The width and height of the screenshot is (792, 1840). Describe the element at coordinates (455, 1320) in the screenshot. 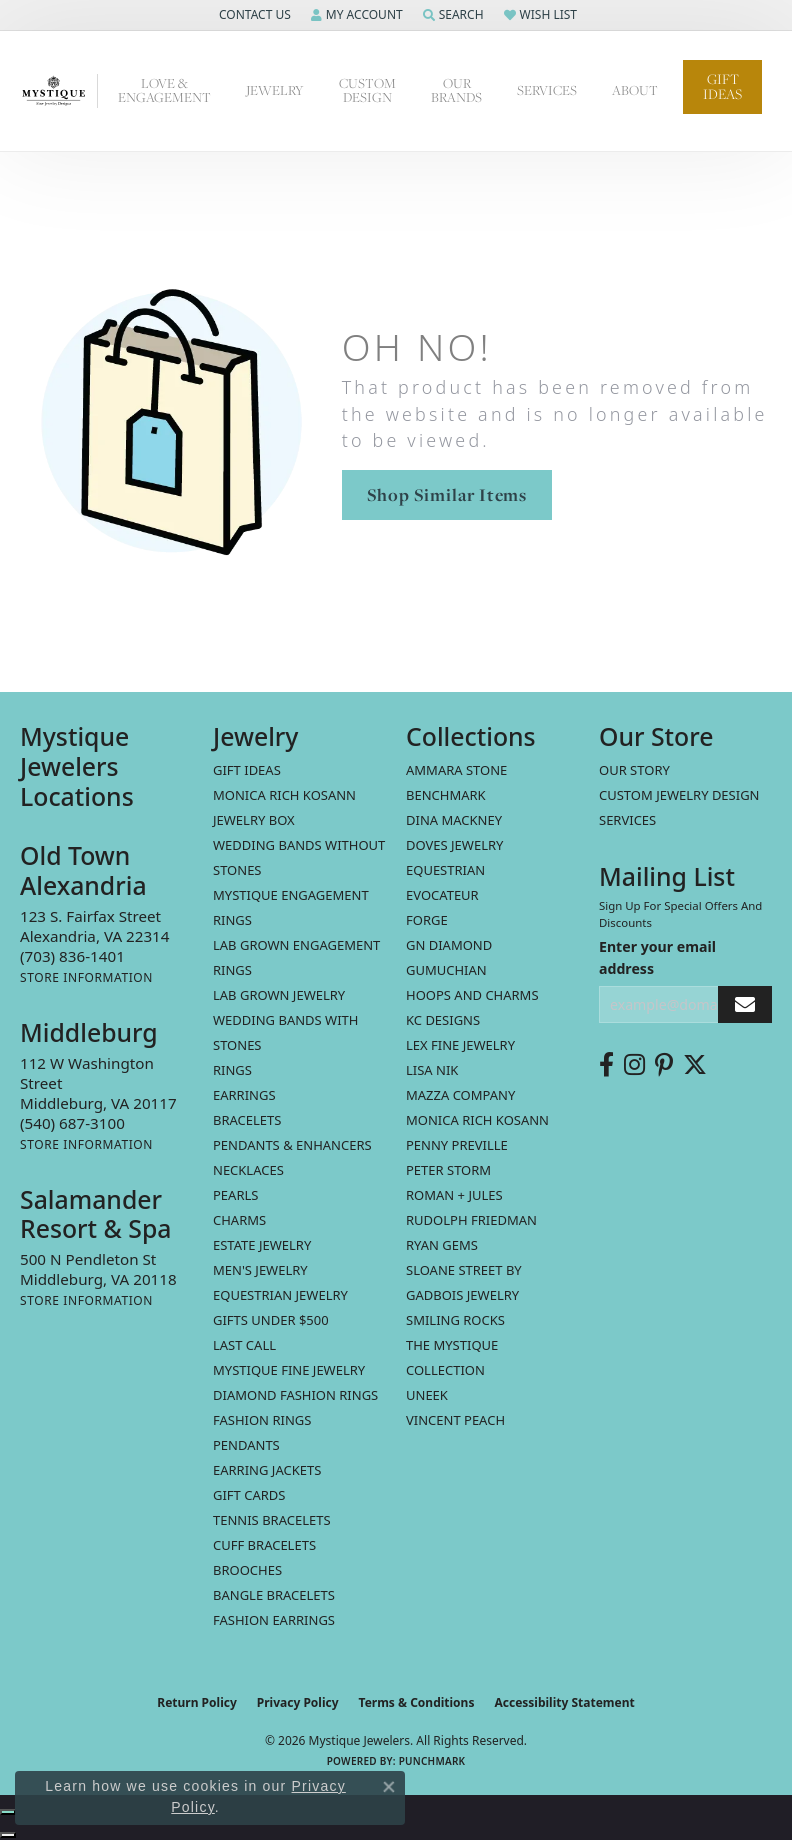

I see `Smiling Rocks [menuitem]` at that location.